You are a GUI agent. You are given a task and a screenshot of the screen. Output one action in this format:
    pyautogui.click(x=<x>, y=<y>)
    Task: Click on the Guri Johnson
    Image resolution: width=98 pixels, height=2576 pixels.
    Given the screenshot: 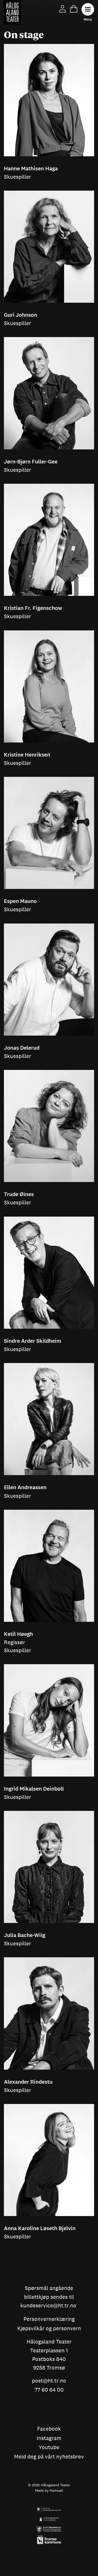 What is the action you would take?
    pyautogui.click(x=20, y=315)
    